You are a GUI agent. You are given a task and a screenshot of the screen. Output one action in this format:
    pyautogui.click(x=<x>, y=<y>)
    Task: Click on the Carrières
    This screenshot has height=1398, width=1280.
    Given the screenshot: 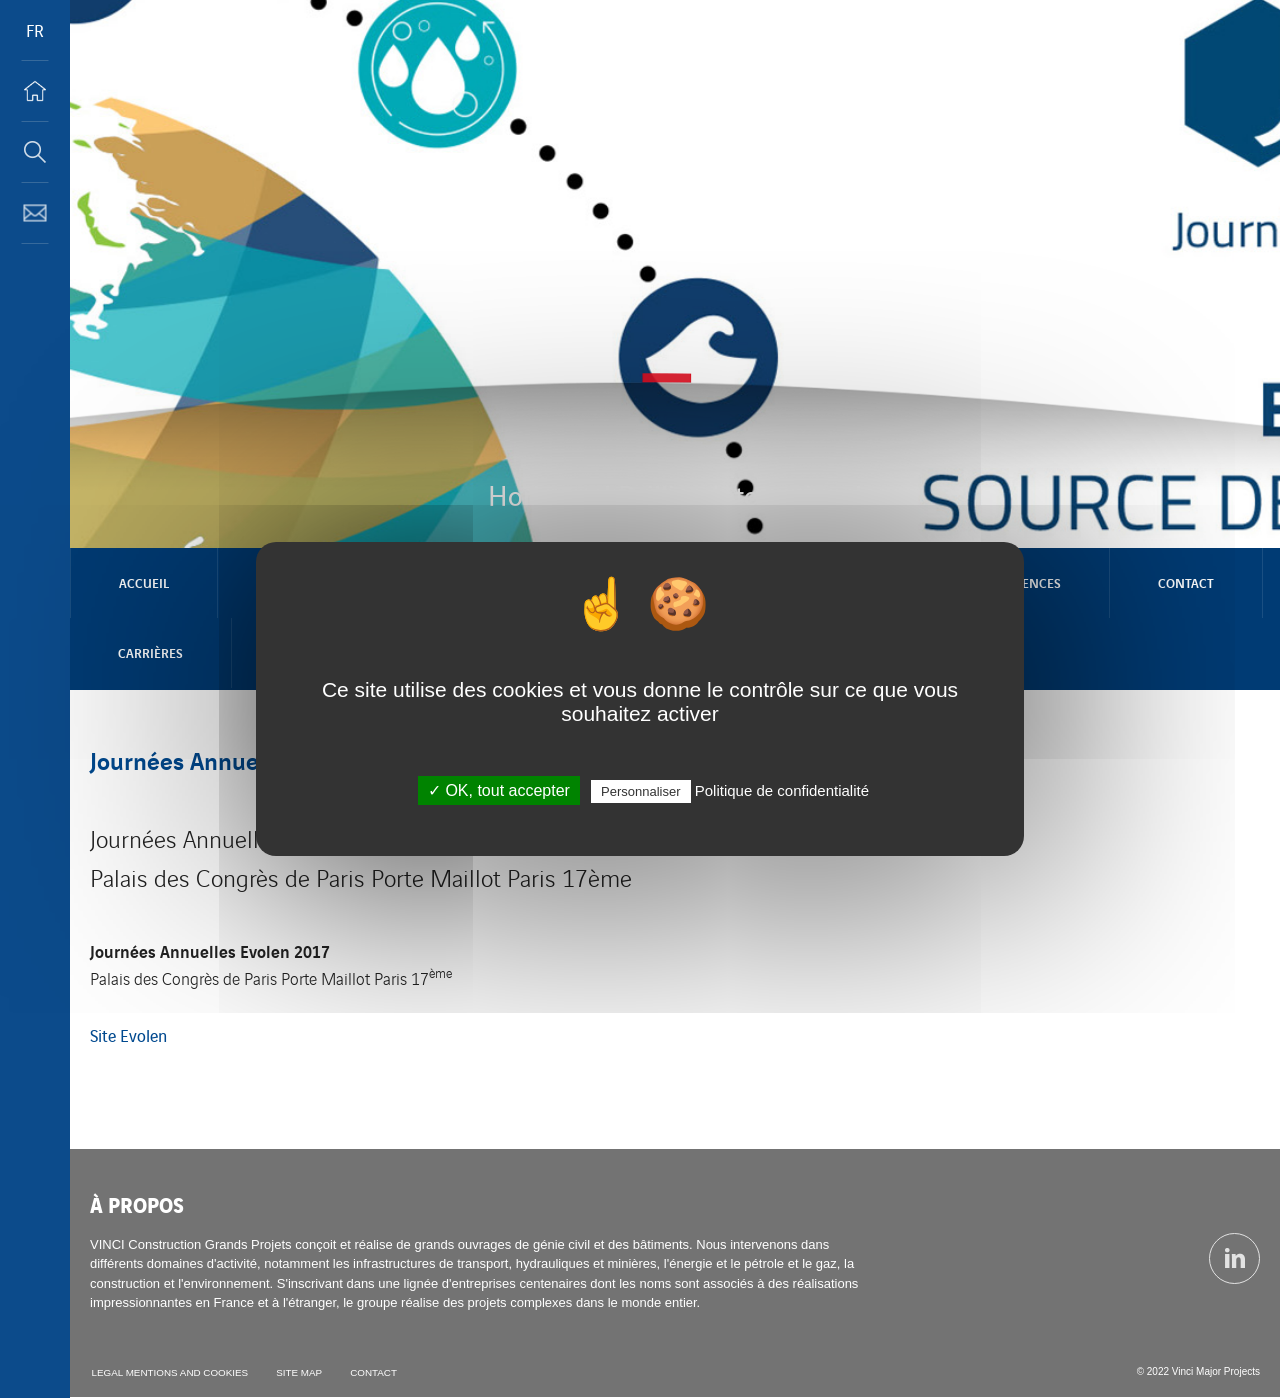 What is the action you would take?
    pyautogui.click(x=150, y=652)
    